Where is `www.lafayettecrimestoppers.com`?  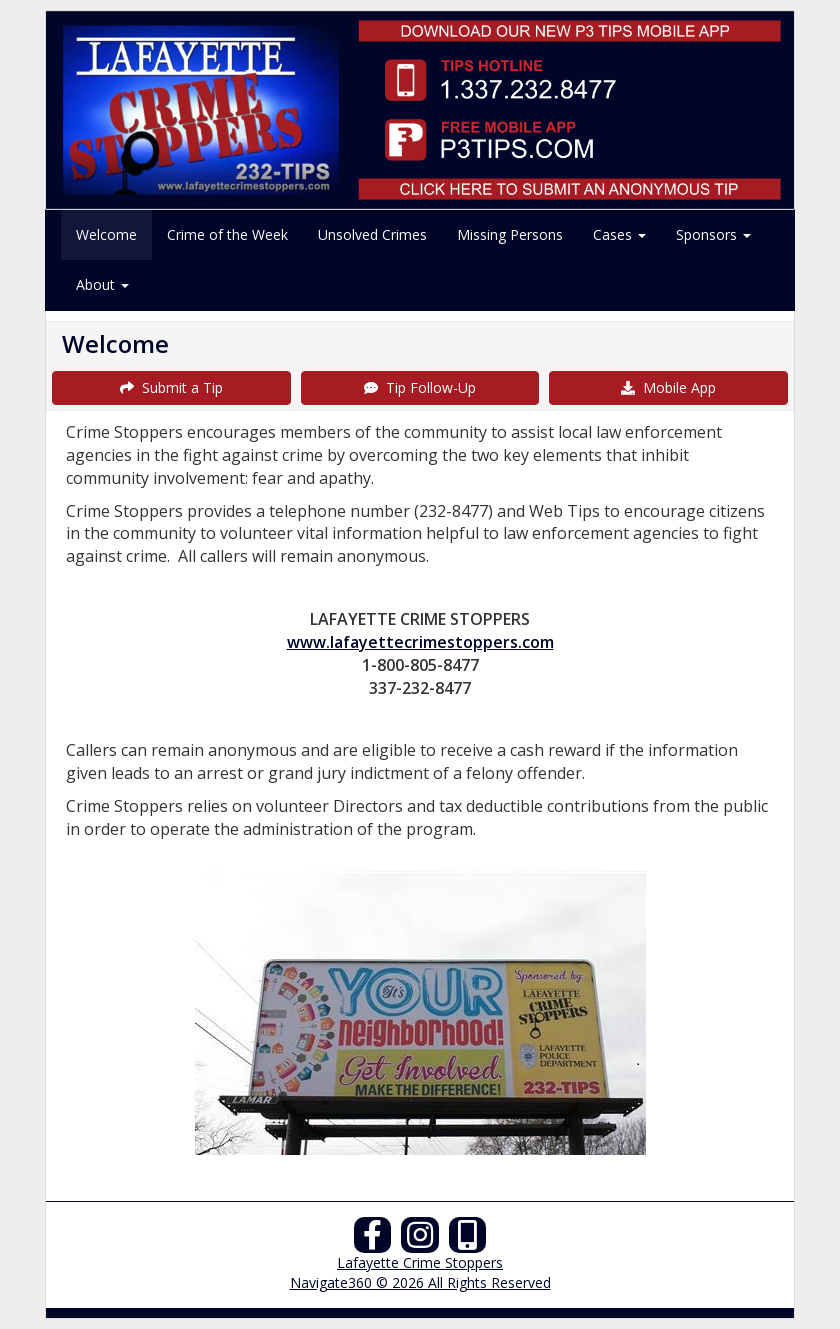
www.lafayettecrimestoppers.com is located at coordinates (420, 642).